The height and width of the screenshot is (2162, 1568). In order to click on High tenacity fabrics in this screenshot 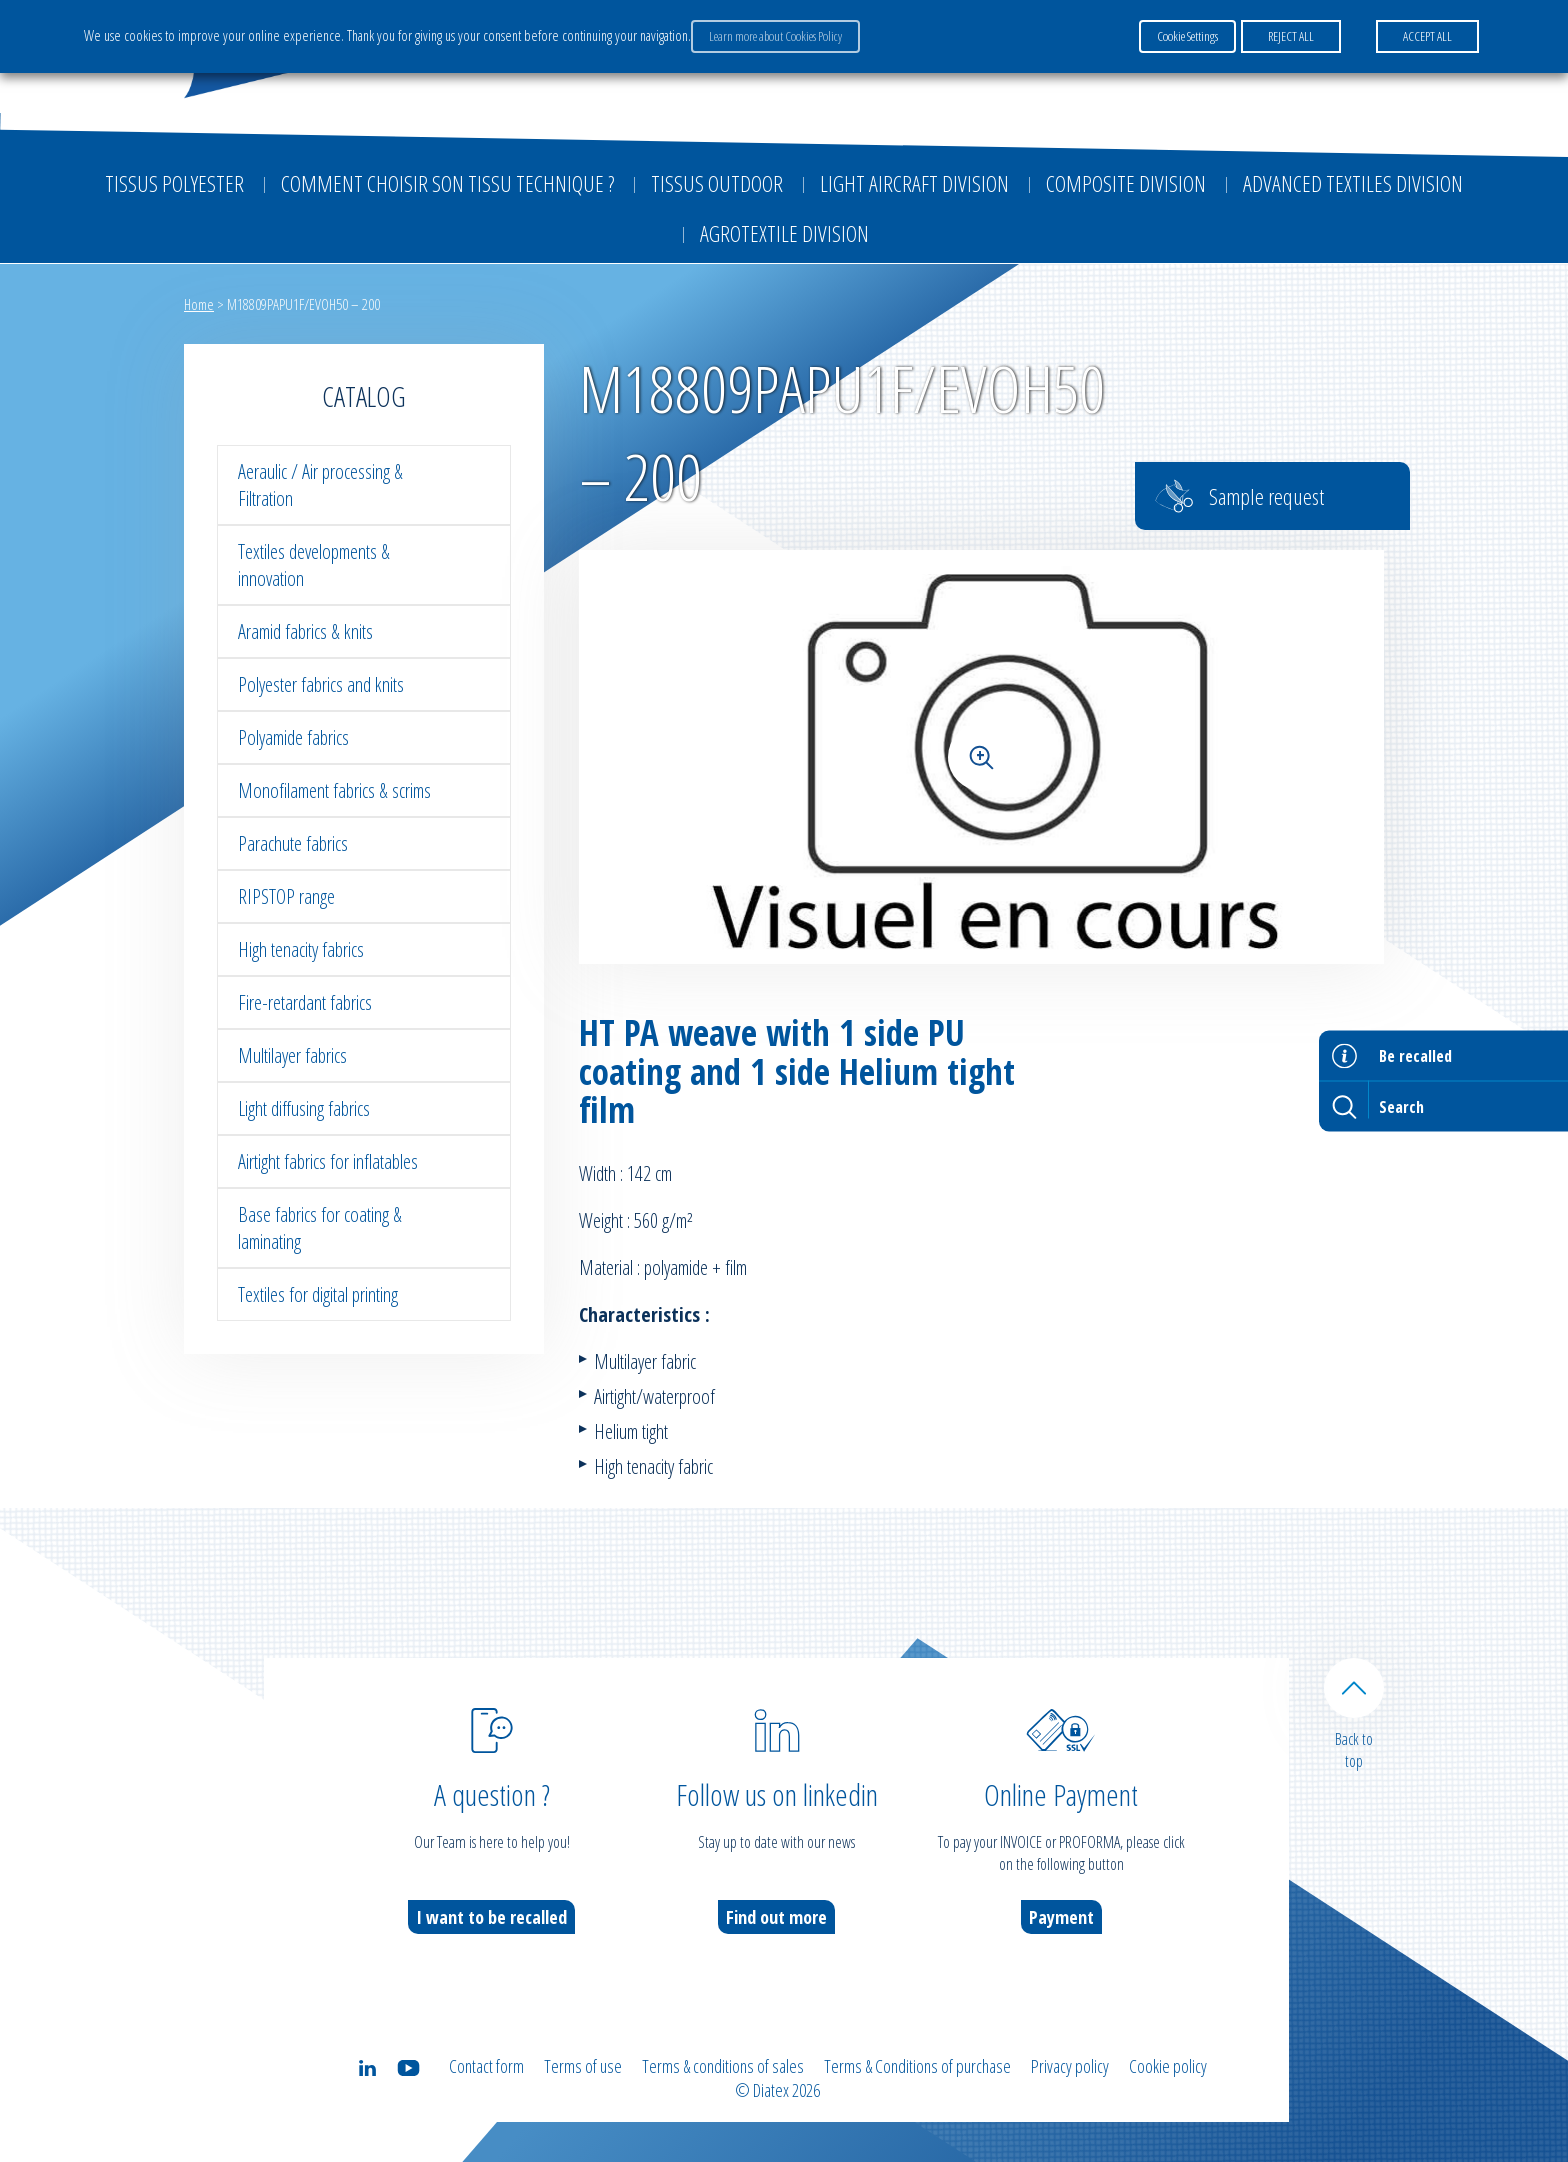, I will do `click(301, 949)`.